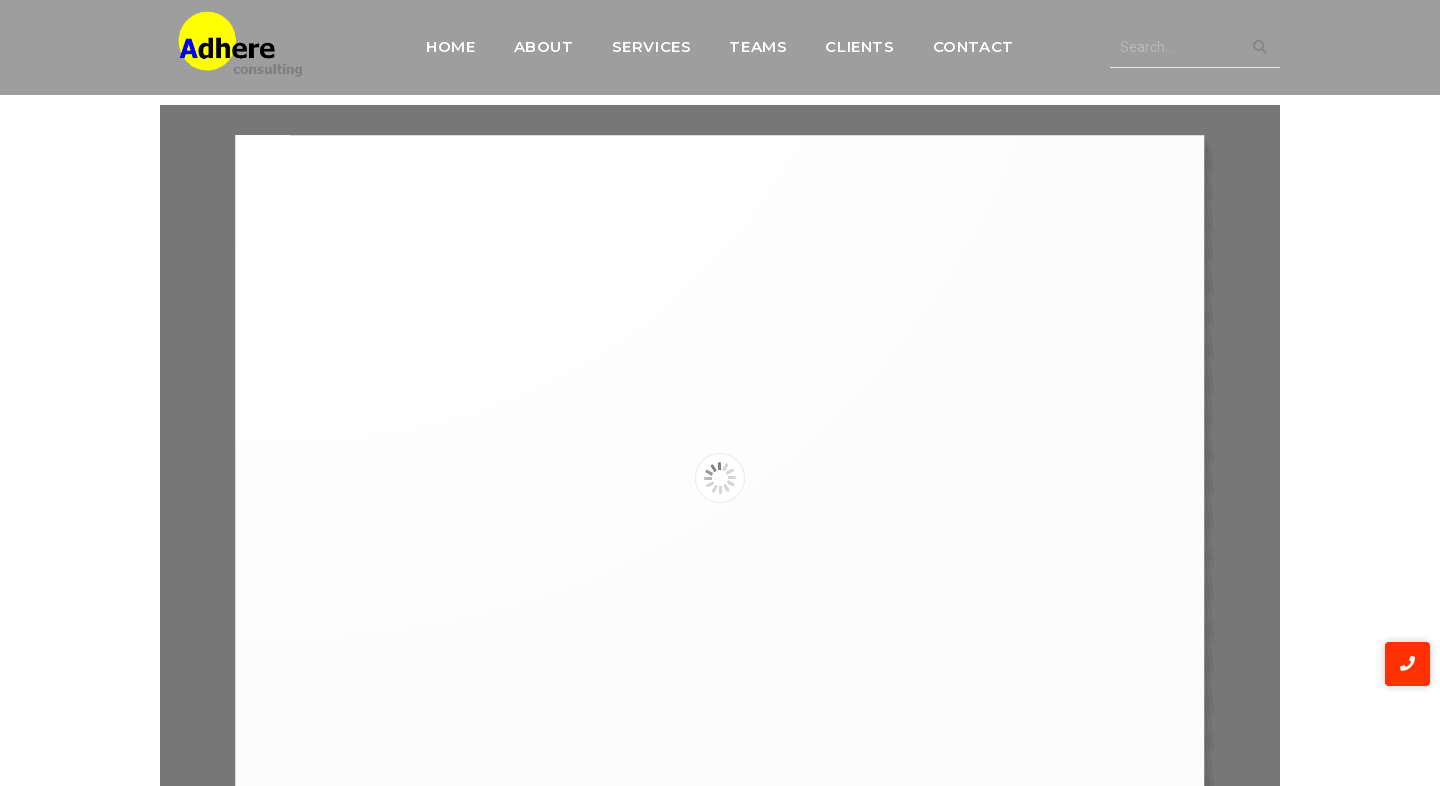 The image size is (1440, 786). I want to click on Clients, so click(859, 46).